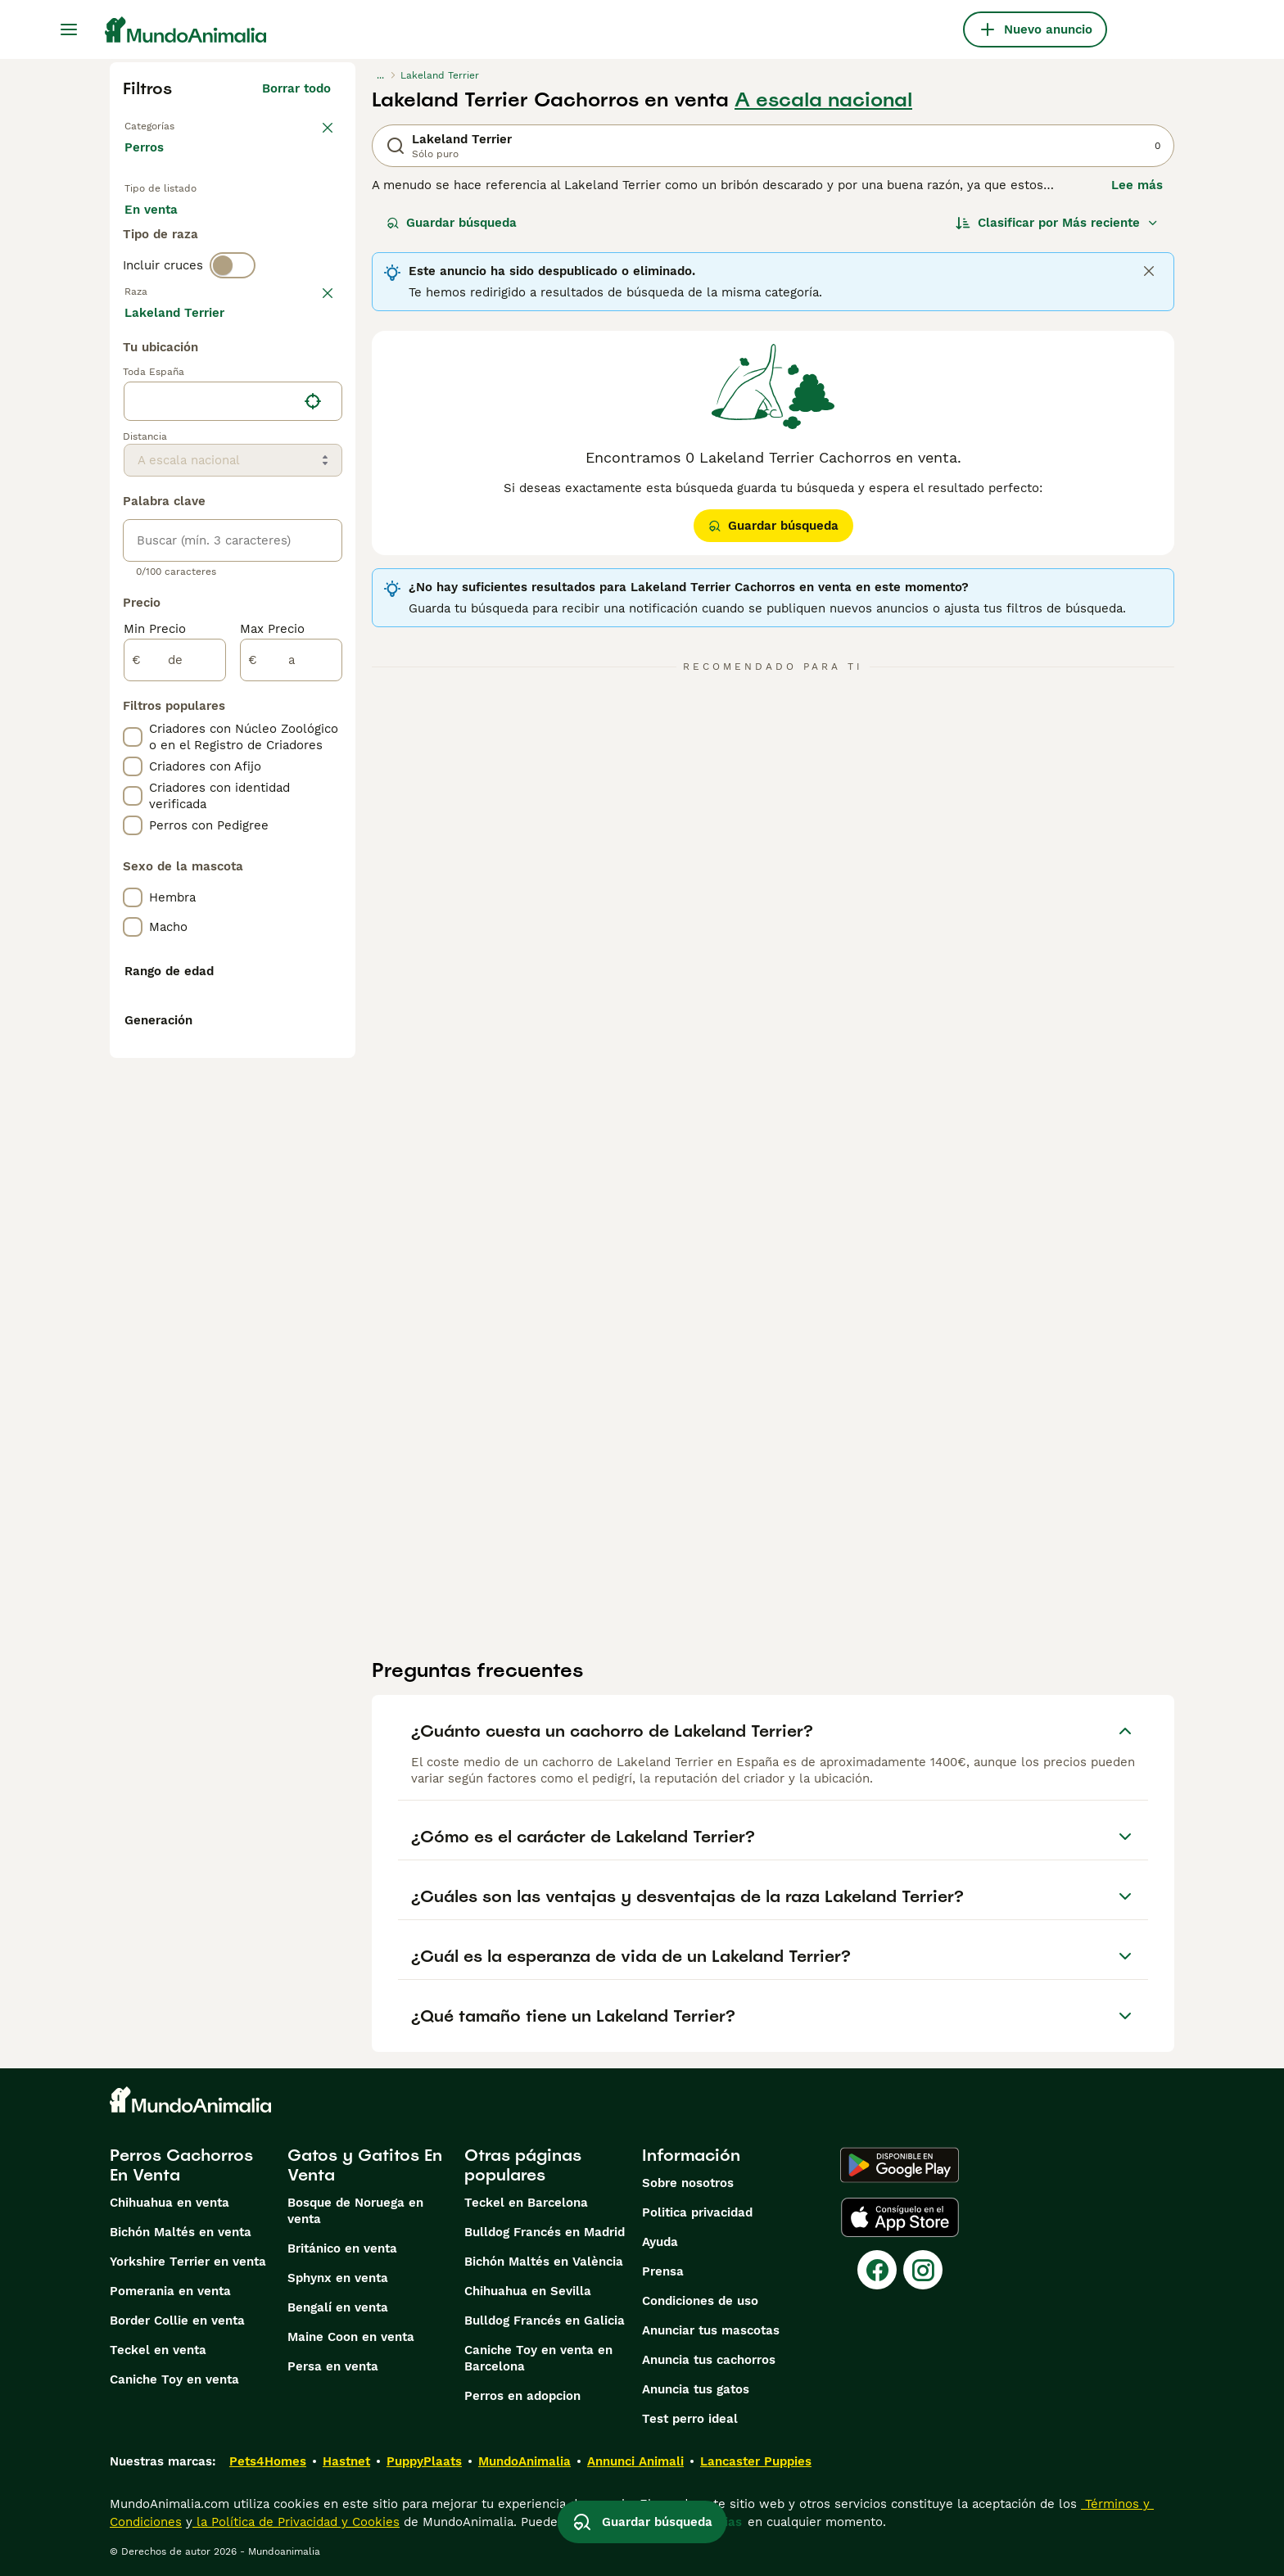 This screenshot has height=2576, width=1284. What do you see at coordinates (183, 124) in the screenshot?
I see `Volver a Mascotas` at bounding box center [183, 124].